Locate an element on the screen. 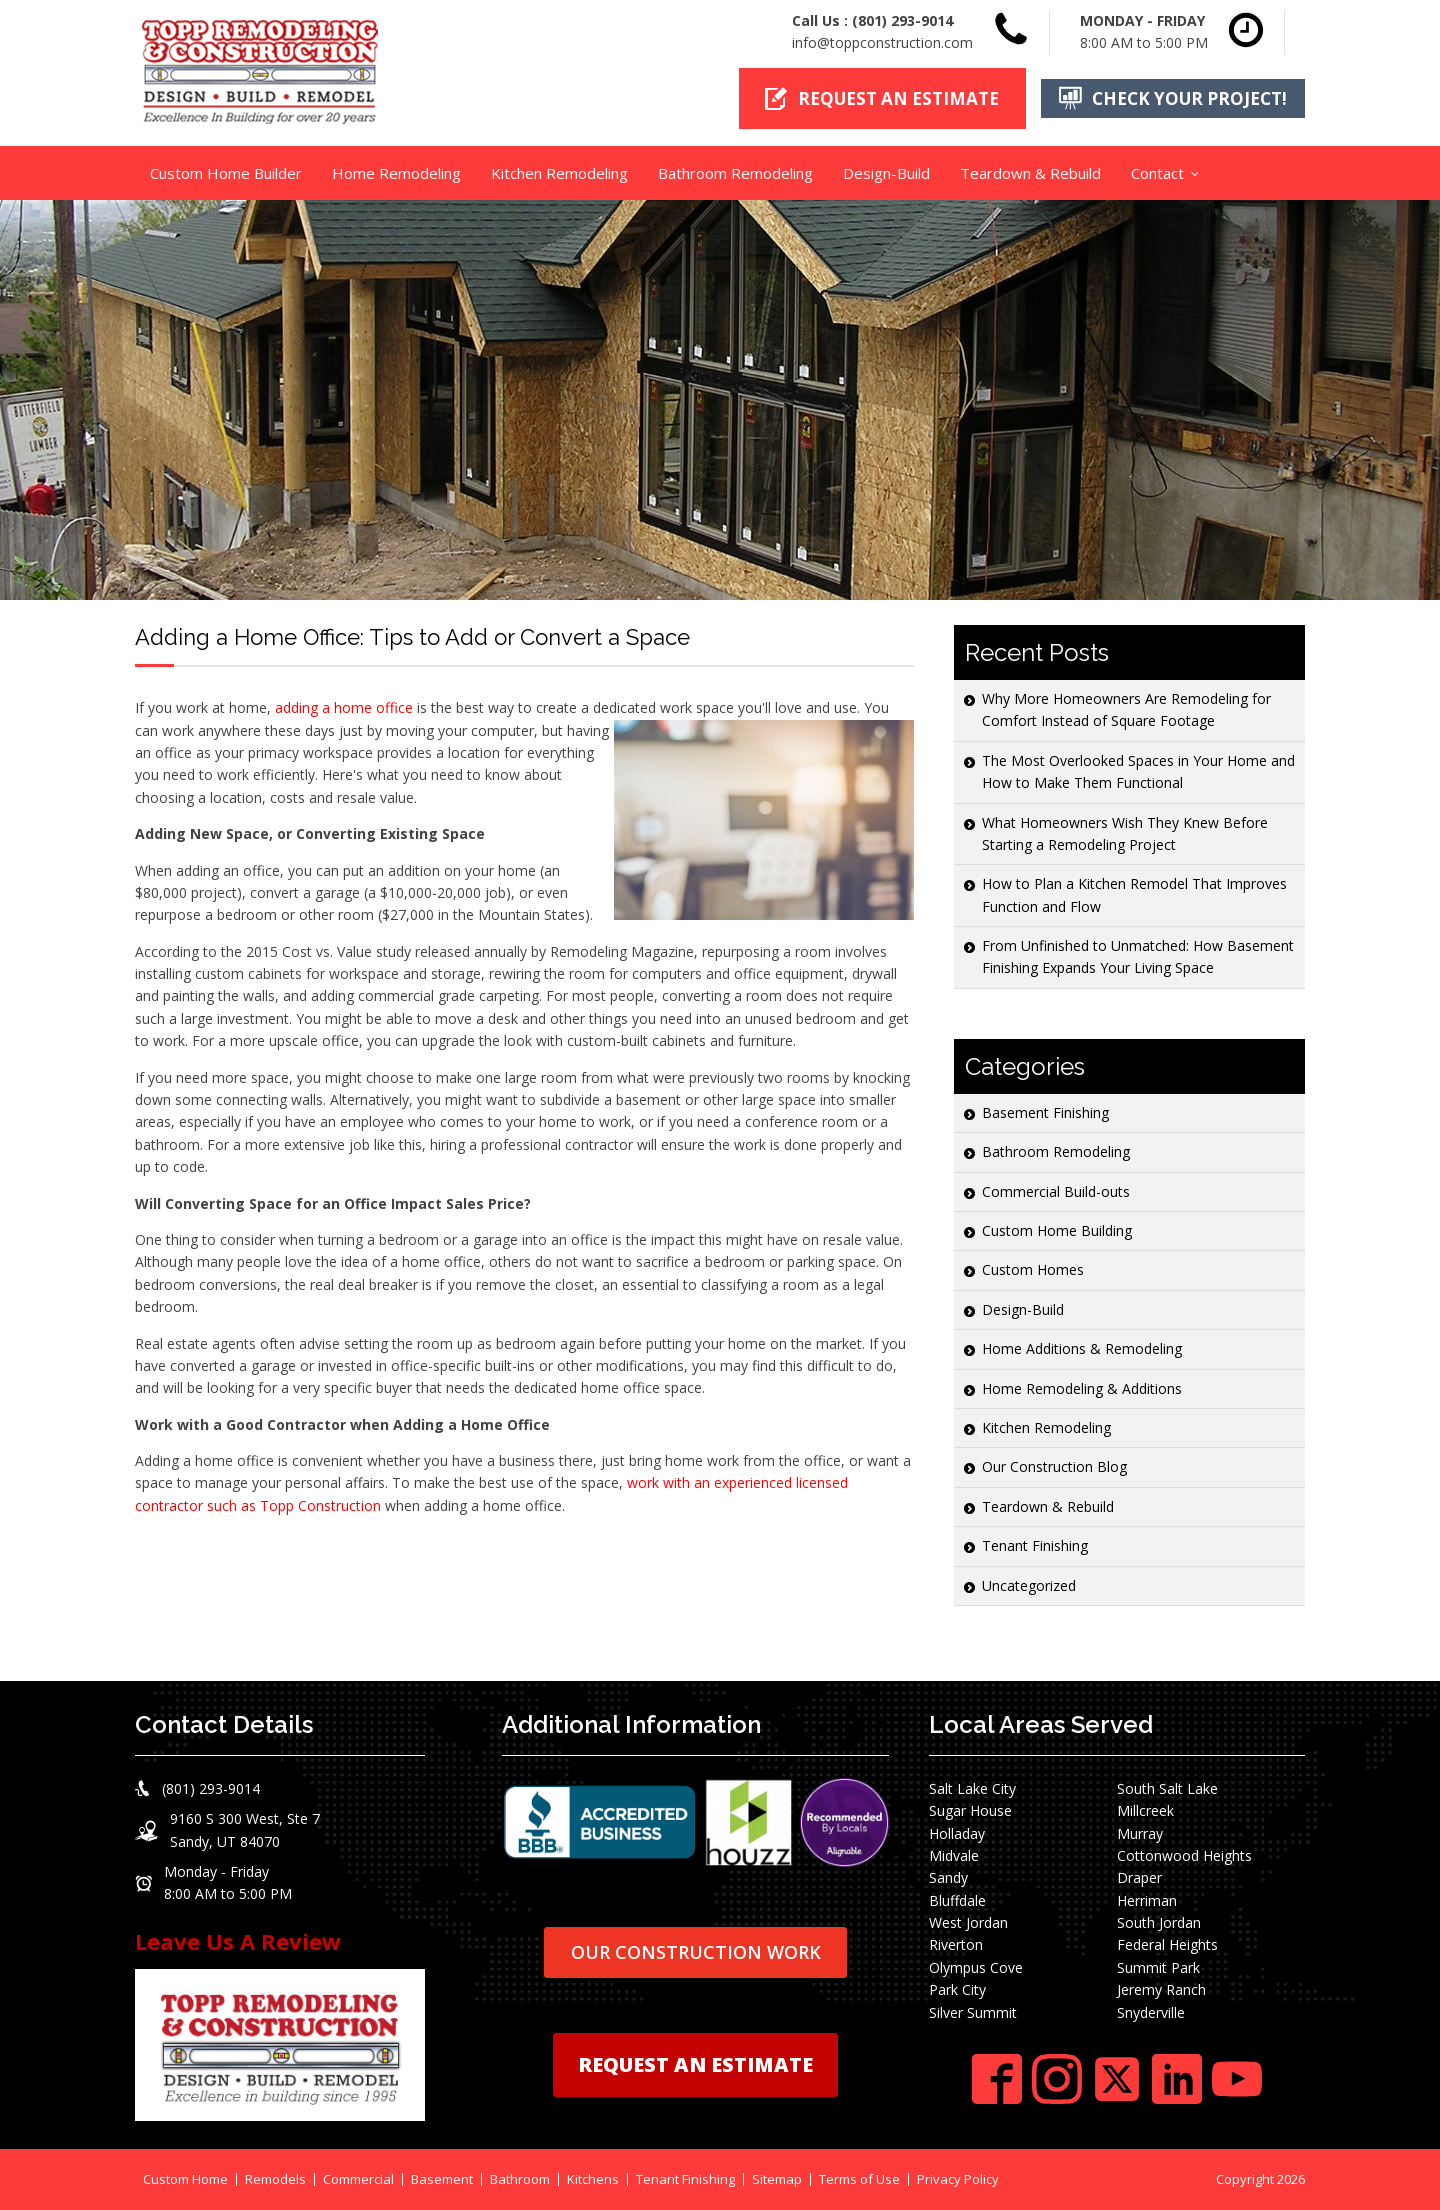  From Unfinished to Unmatched: How Basement Finishing Expands Your Living Space is located at coordinates (1138, 956).